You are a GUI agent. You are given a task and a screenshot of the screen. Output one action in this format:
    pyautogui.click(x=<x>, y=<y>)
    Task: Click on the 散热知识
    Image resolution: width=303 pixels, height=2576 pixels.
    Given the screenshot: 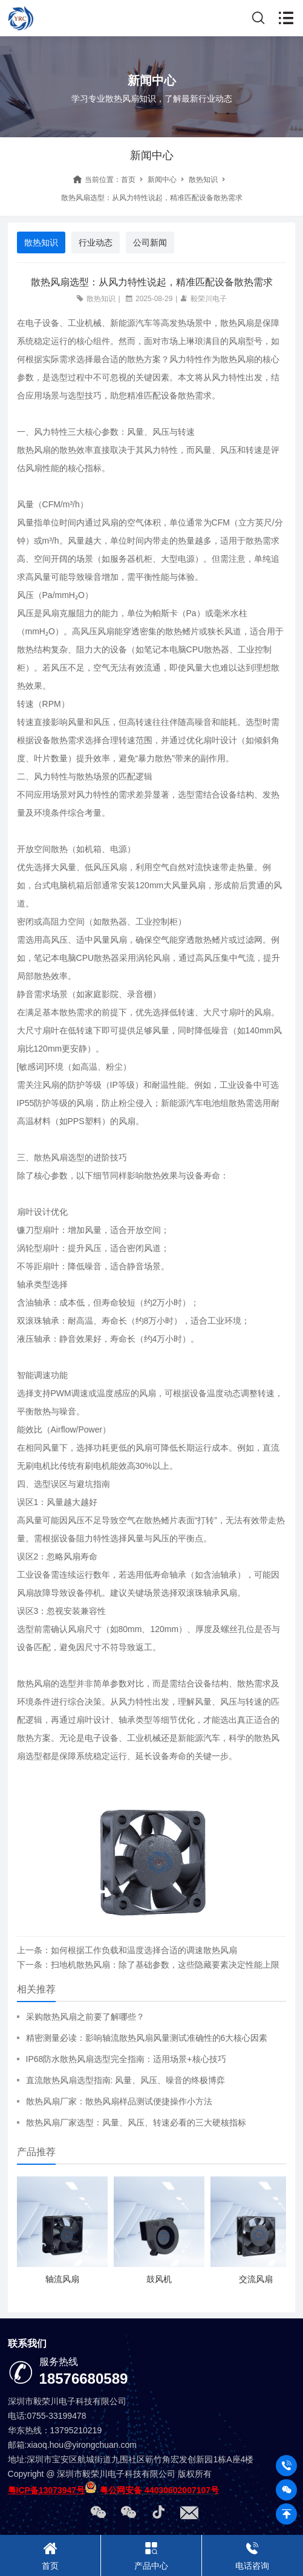 What is the action you would take?
    pyautogui.click(x=203, y=179)
    